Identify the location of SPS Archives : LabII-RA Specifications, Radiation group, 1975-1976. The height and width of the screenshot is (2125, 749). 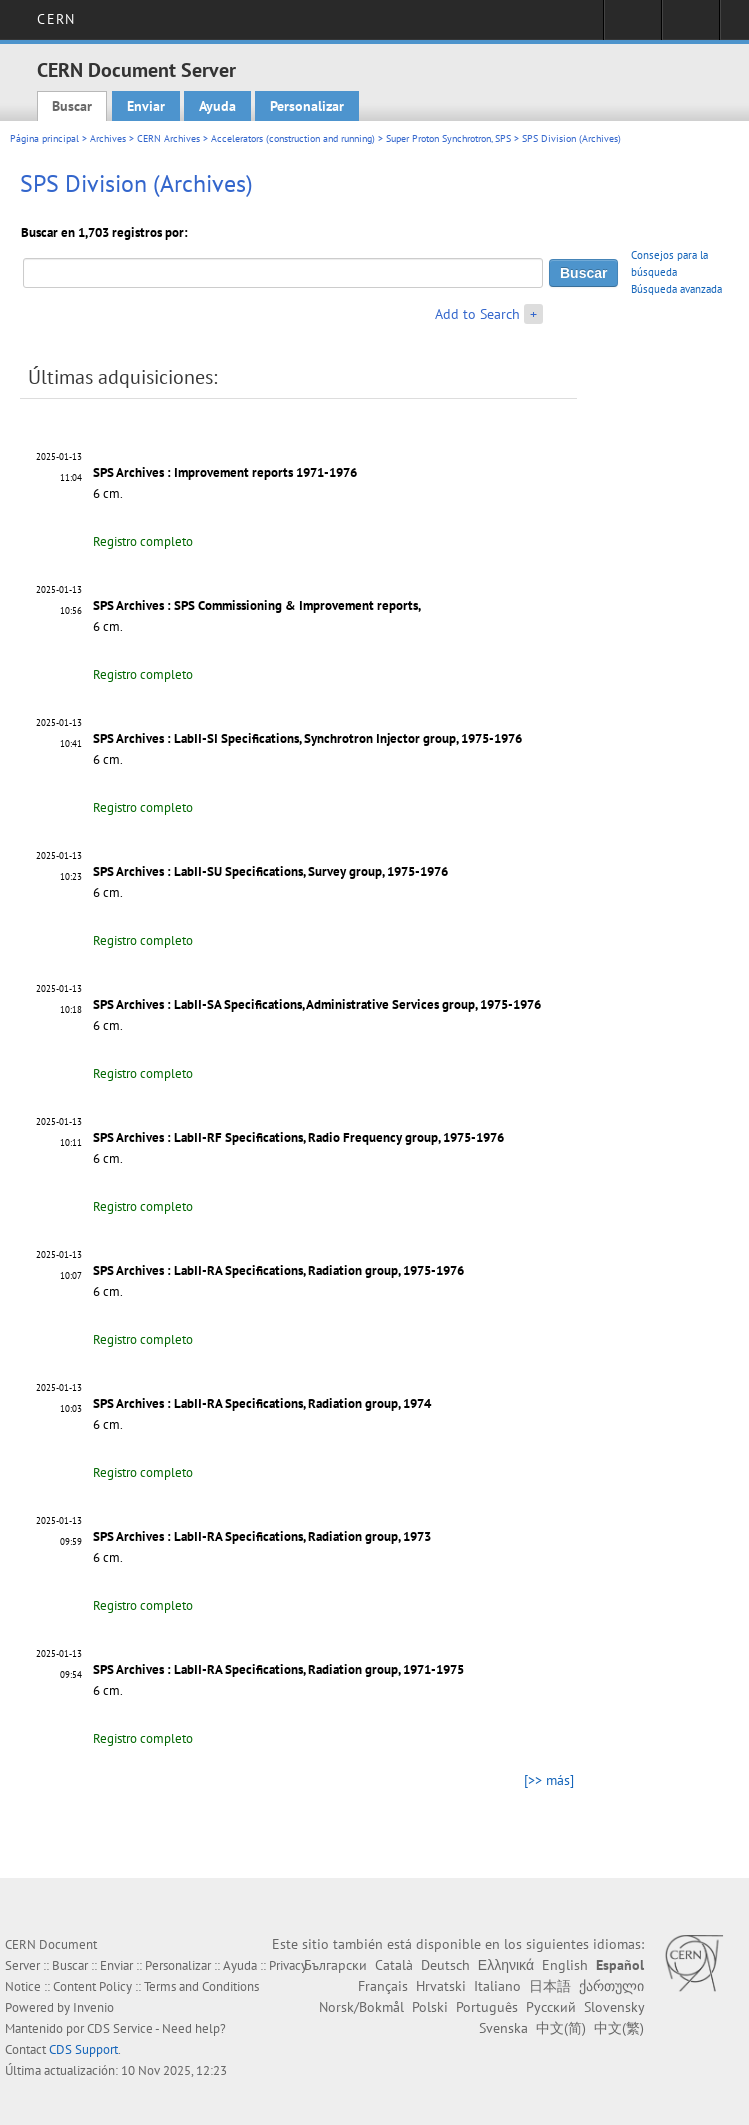
(278, 1270).